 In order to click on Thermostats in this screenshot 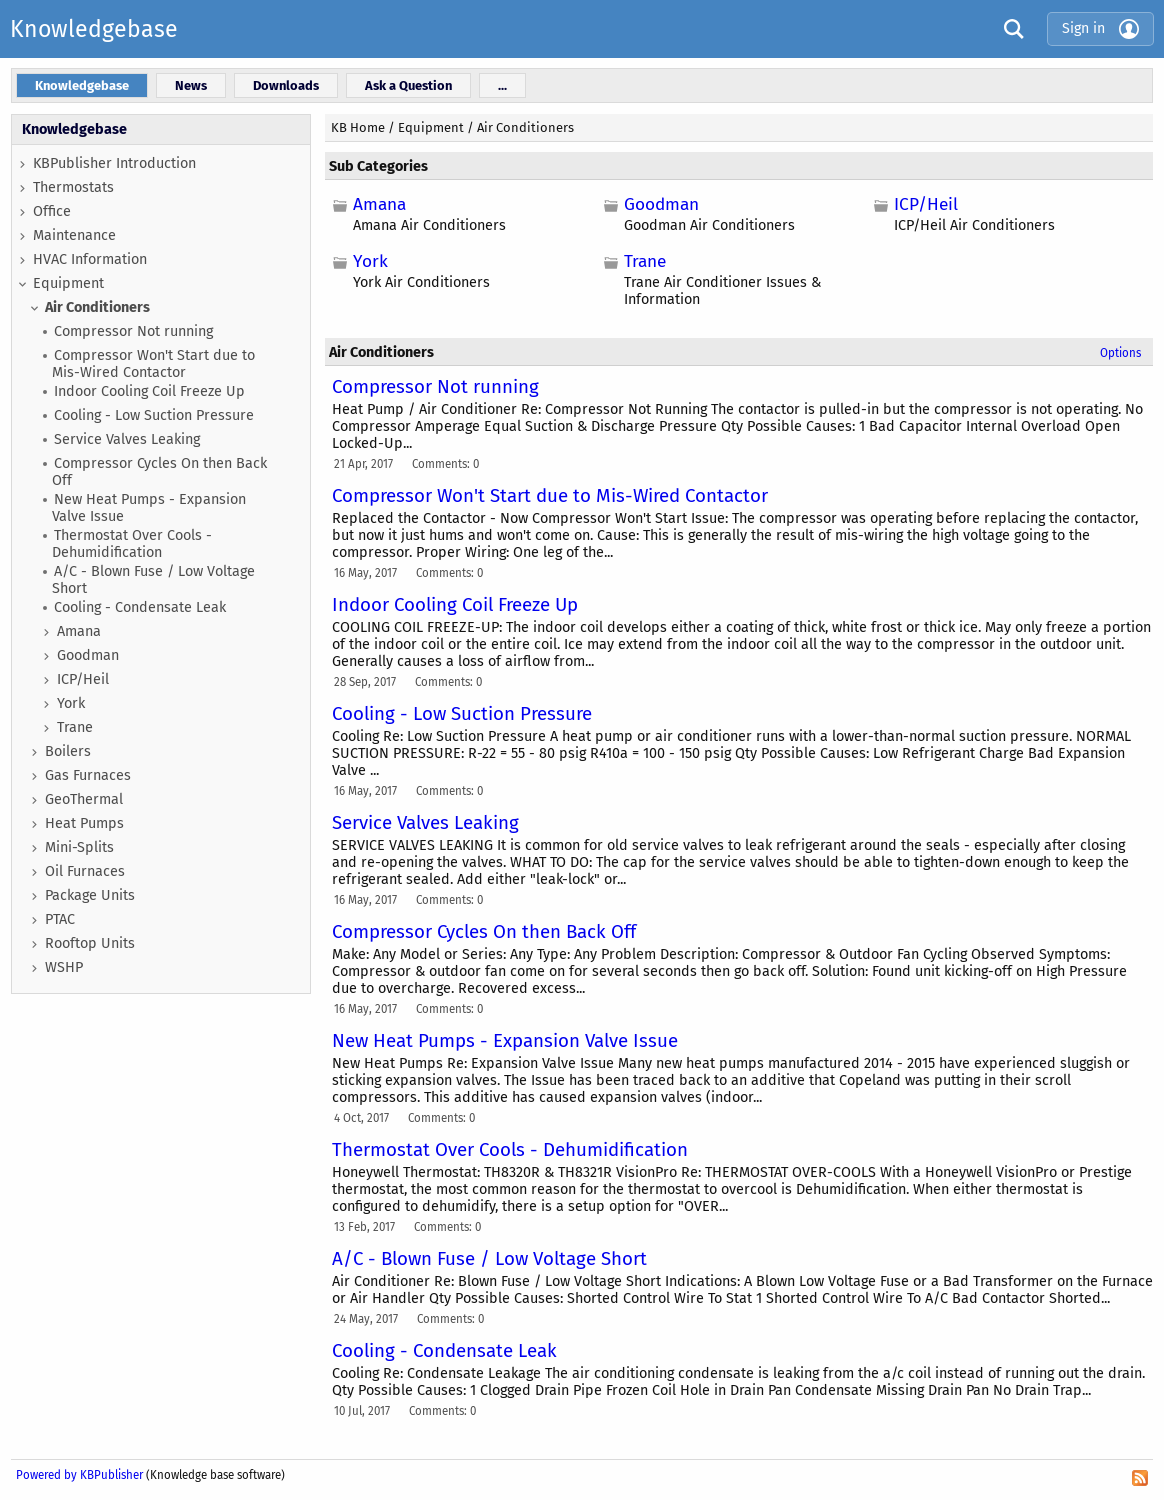, I will do `click(73, 187)`.